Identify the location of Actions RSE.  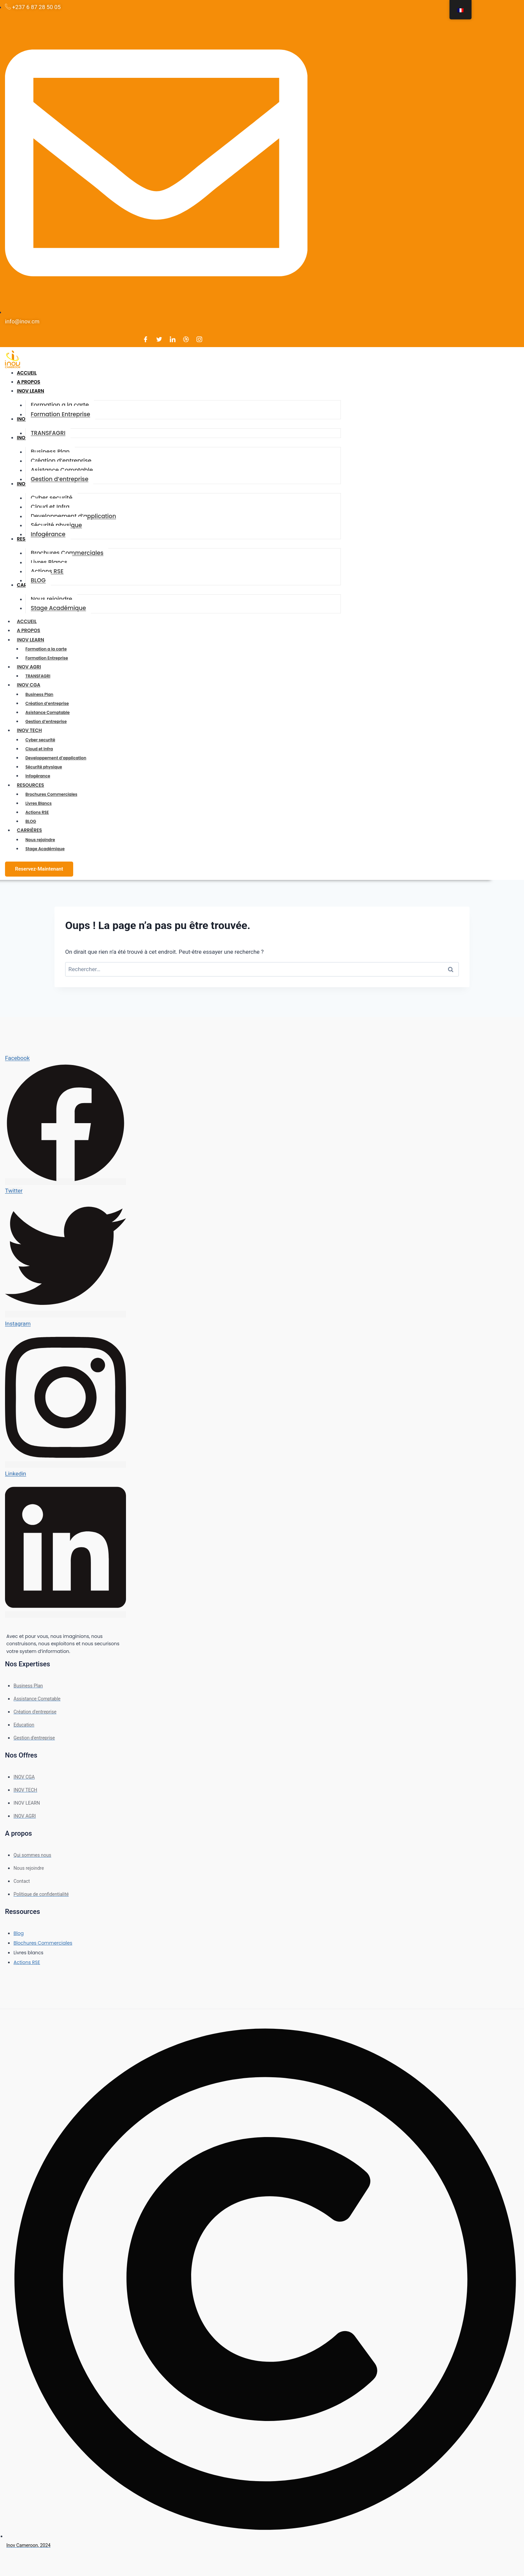
(37, 812).